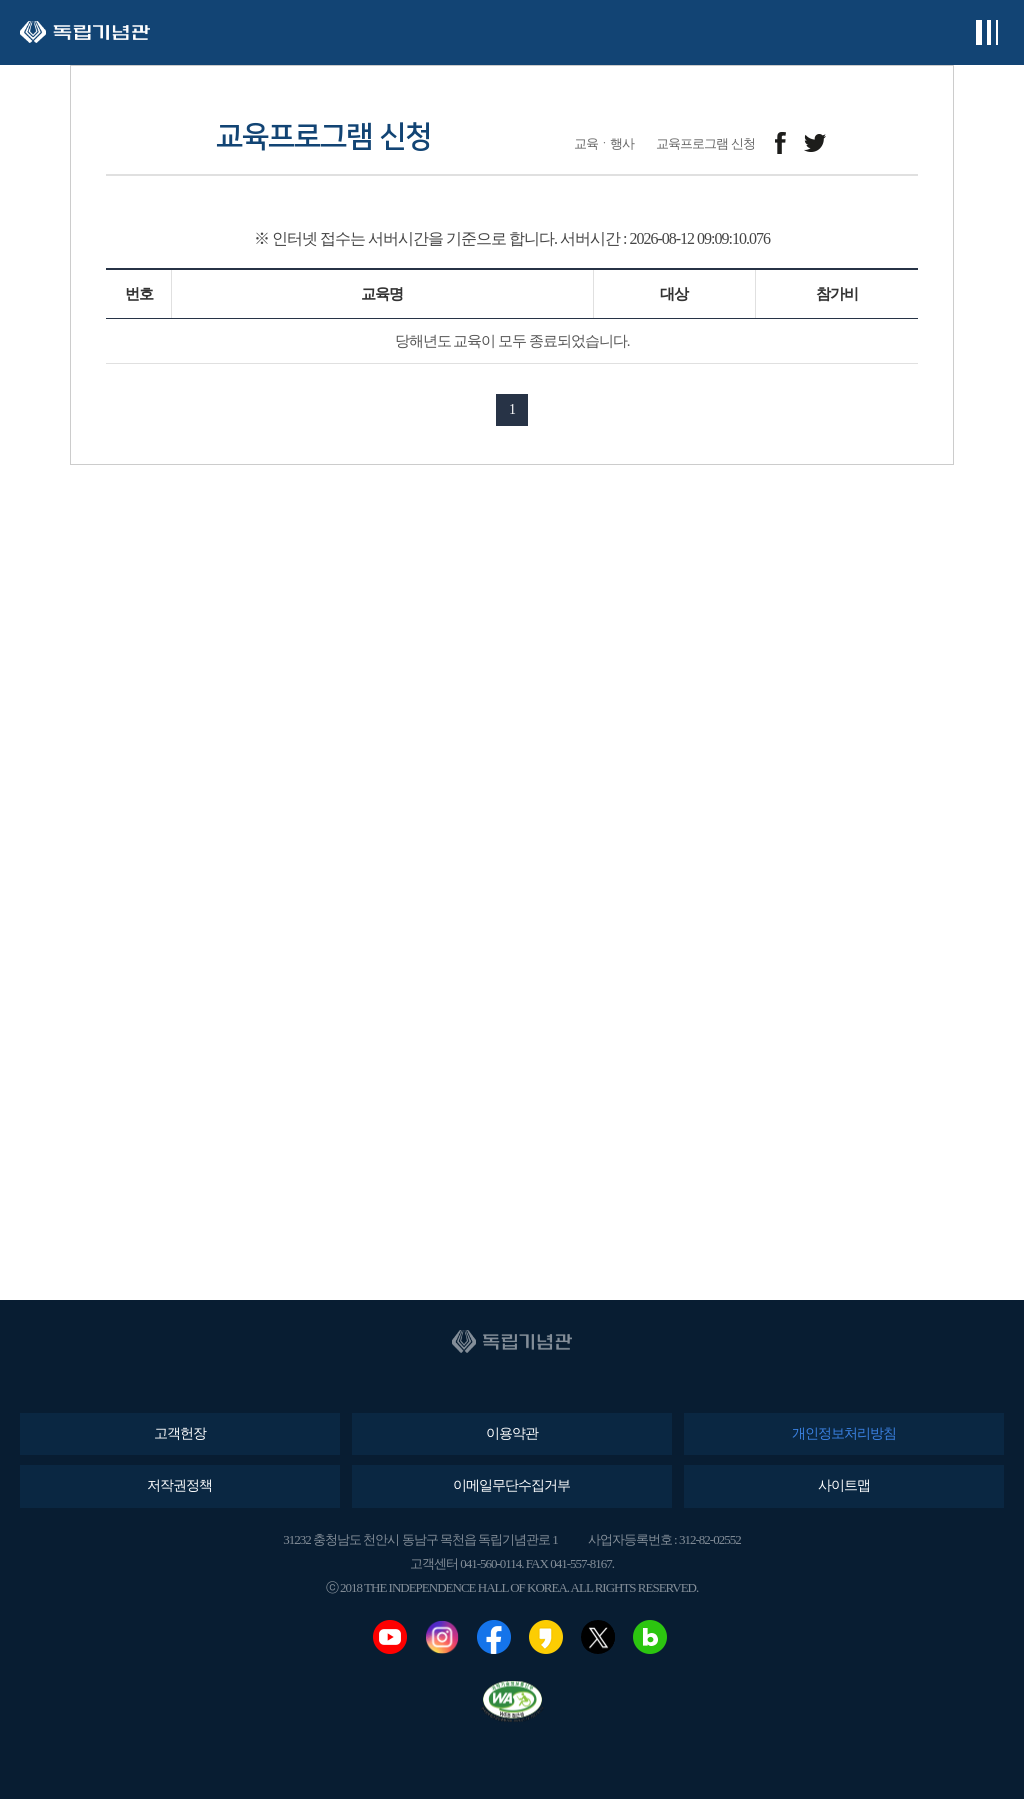 This screenshot has width=1024, height=1799. I want to click on 고객헌장, so click(180, 1433).